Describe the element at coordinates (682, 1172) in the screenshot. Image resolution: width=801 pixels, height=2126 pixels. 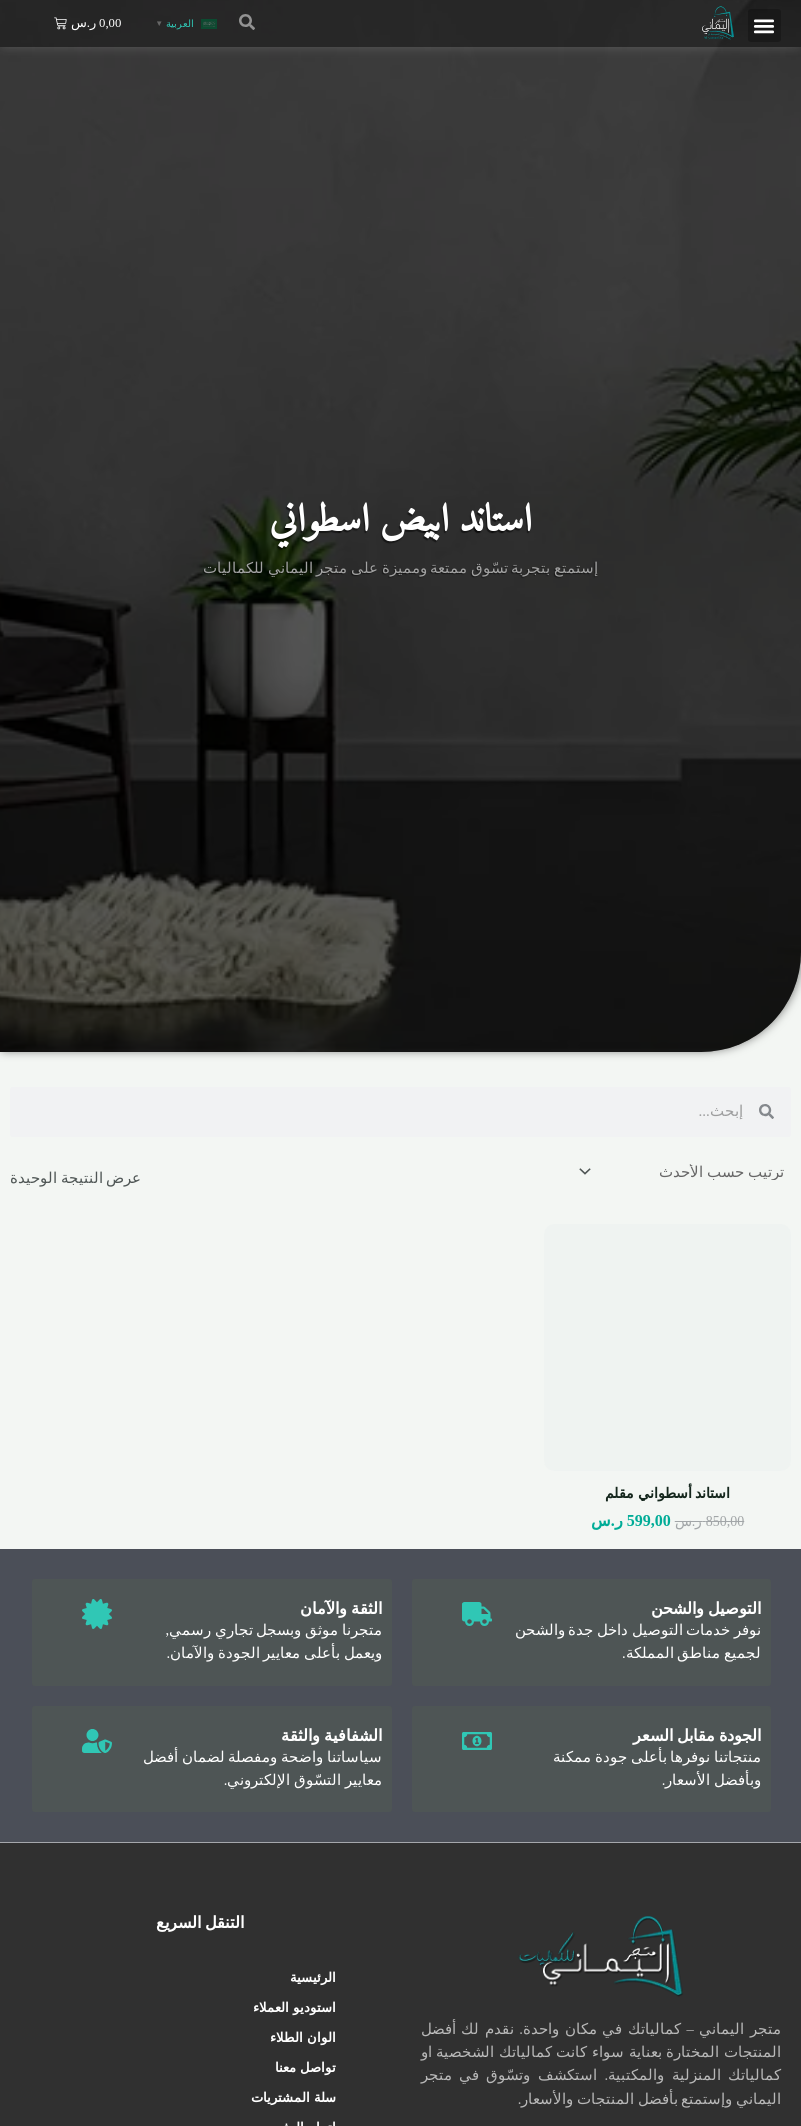
I see `[نظام المتجر]` at that location.